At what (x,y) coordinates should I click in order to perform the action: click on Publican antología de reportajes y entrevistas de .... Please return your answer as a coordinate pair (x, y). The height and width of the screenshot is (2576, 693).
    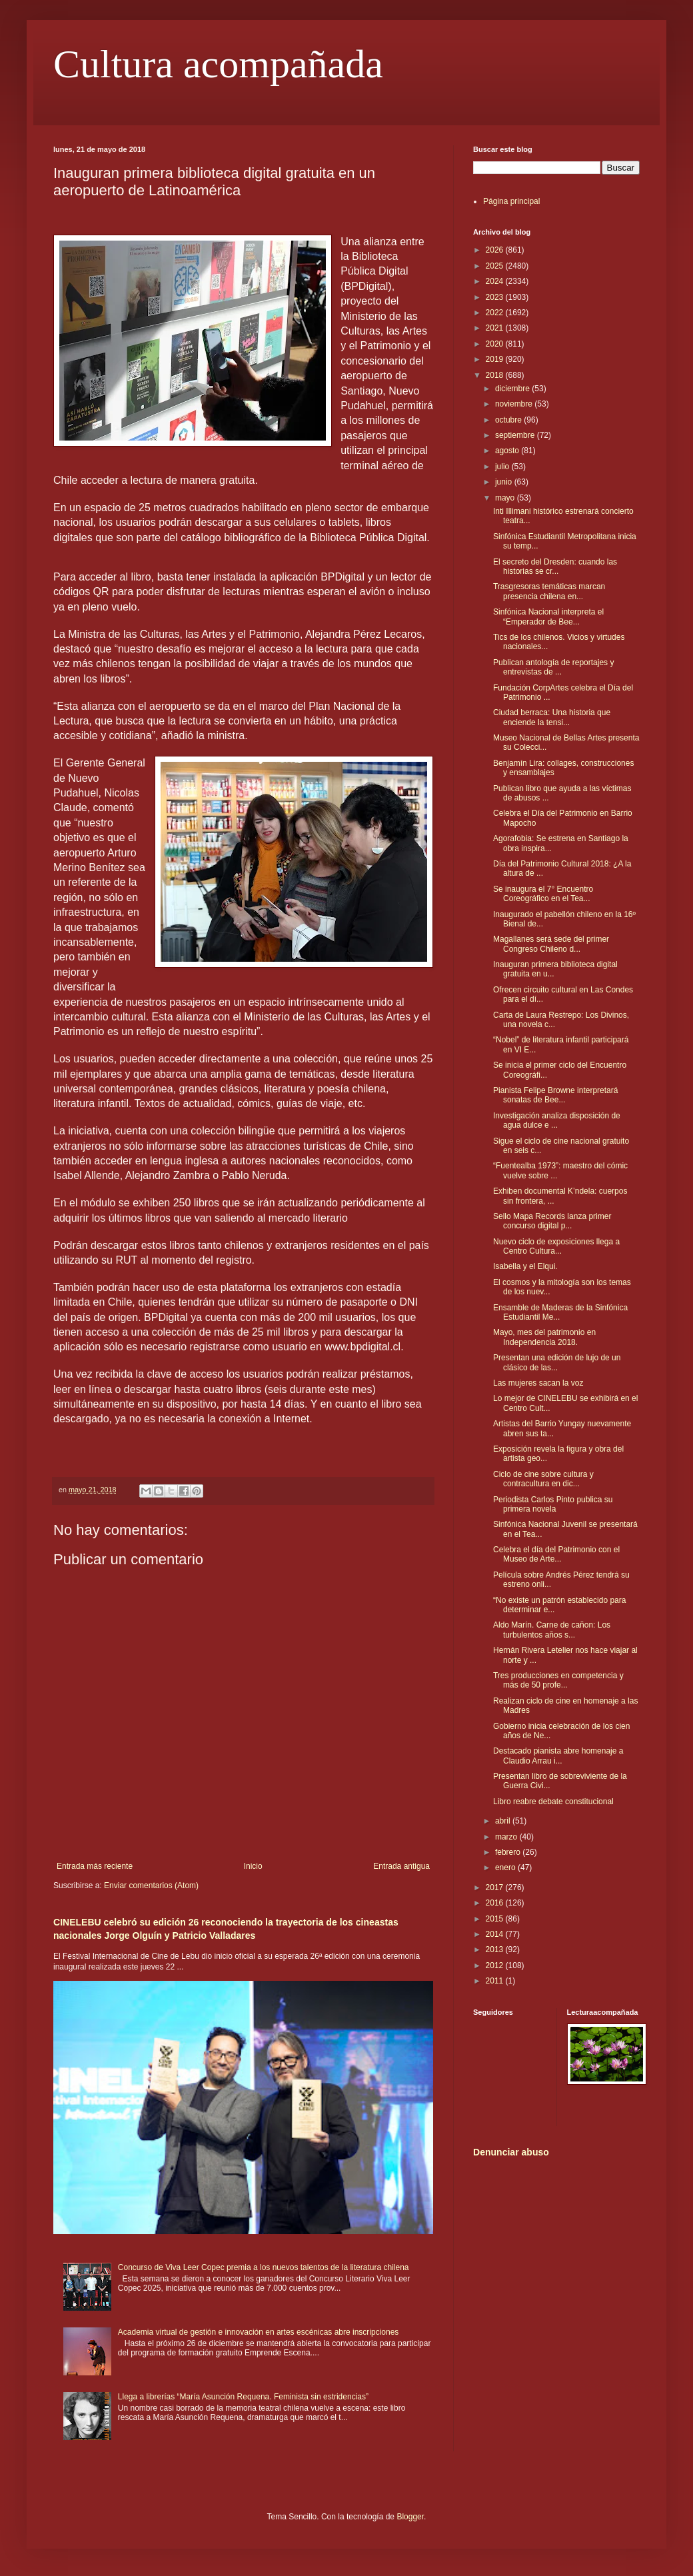
    Looking at the image, I should click on (553, 667).